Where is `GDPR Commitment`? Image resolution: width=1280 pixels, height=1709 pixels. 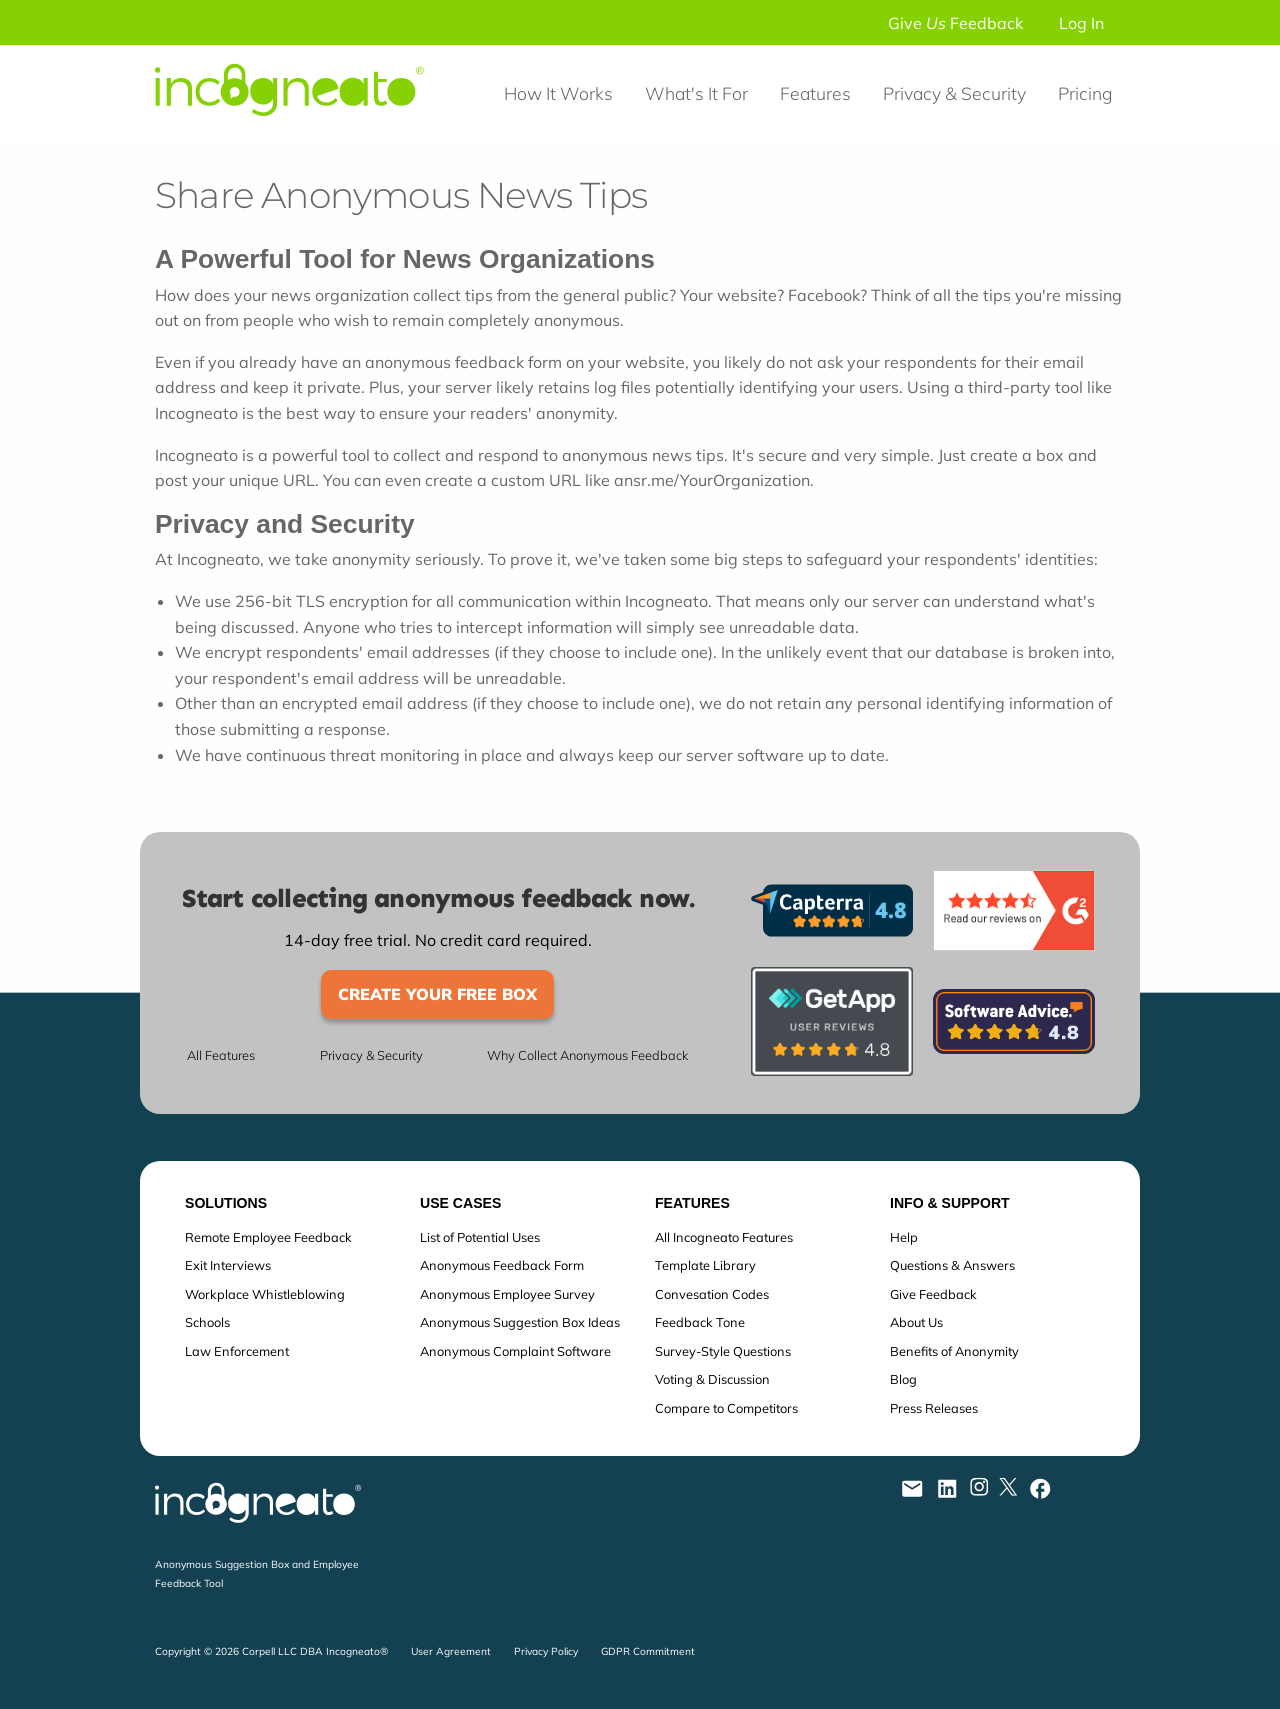
GDPR Commitment is located at coordinates (648, 1651).